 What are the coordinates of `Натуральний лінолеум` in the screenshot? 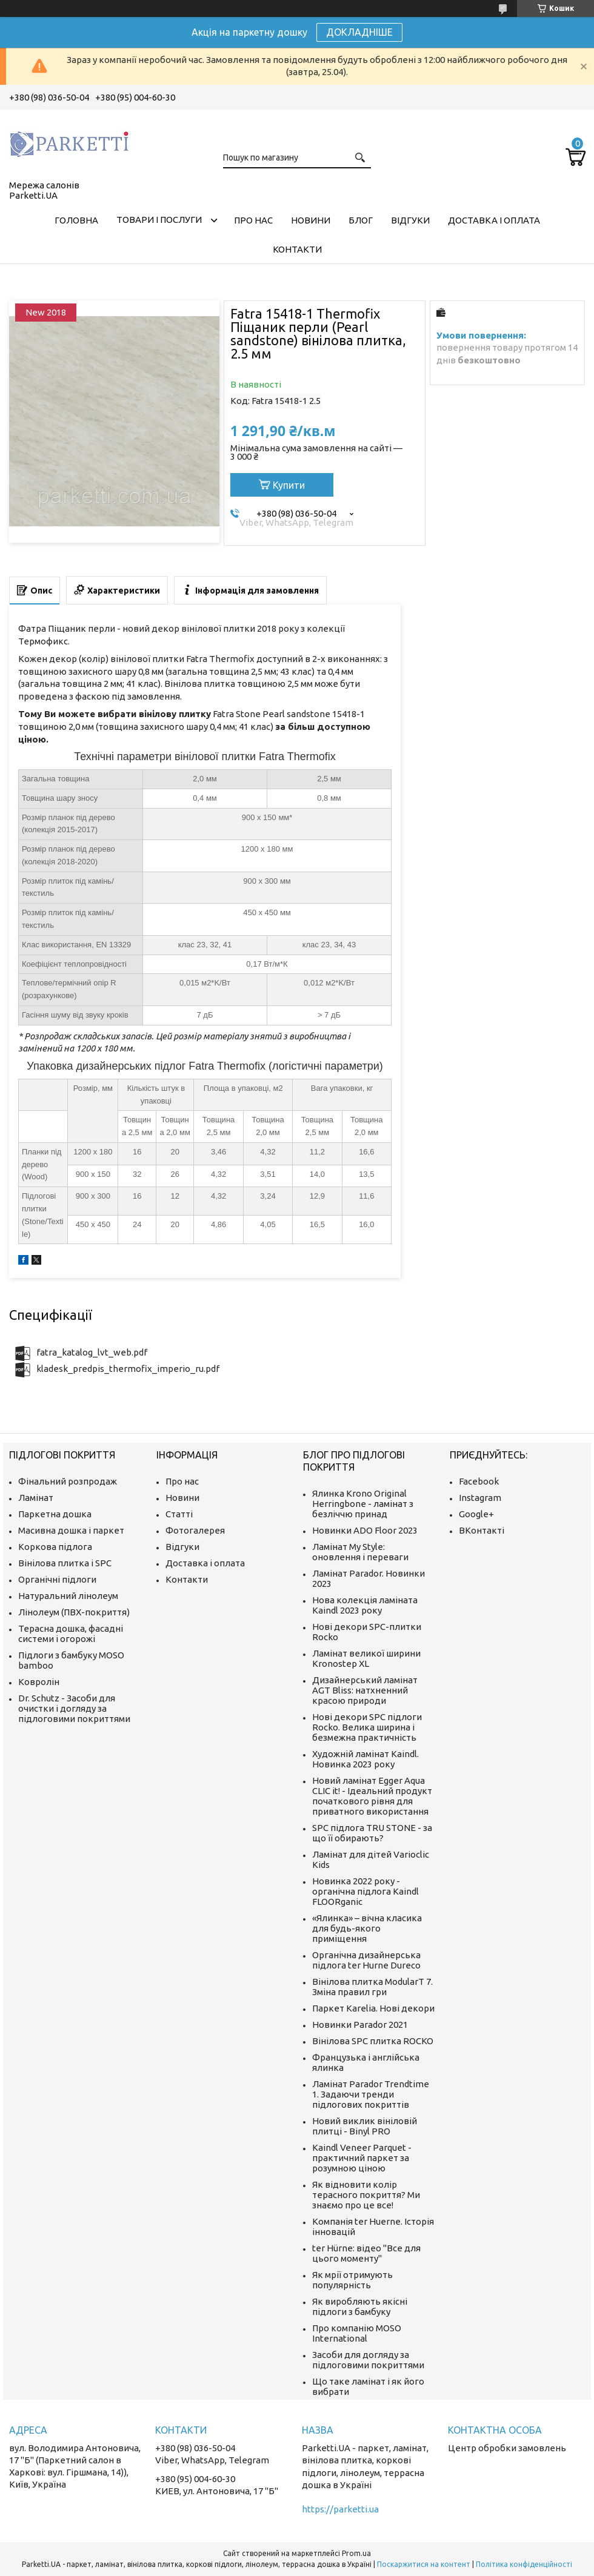 It's located at (68, 1596).